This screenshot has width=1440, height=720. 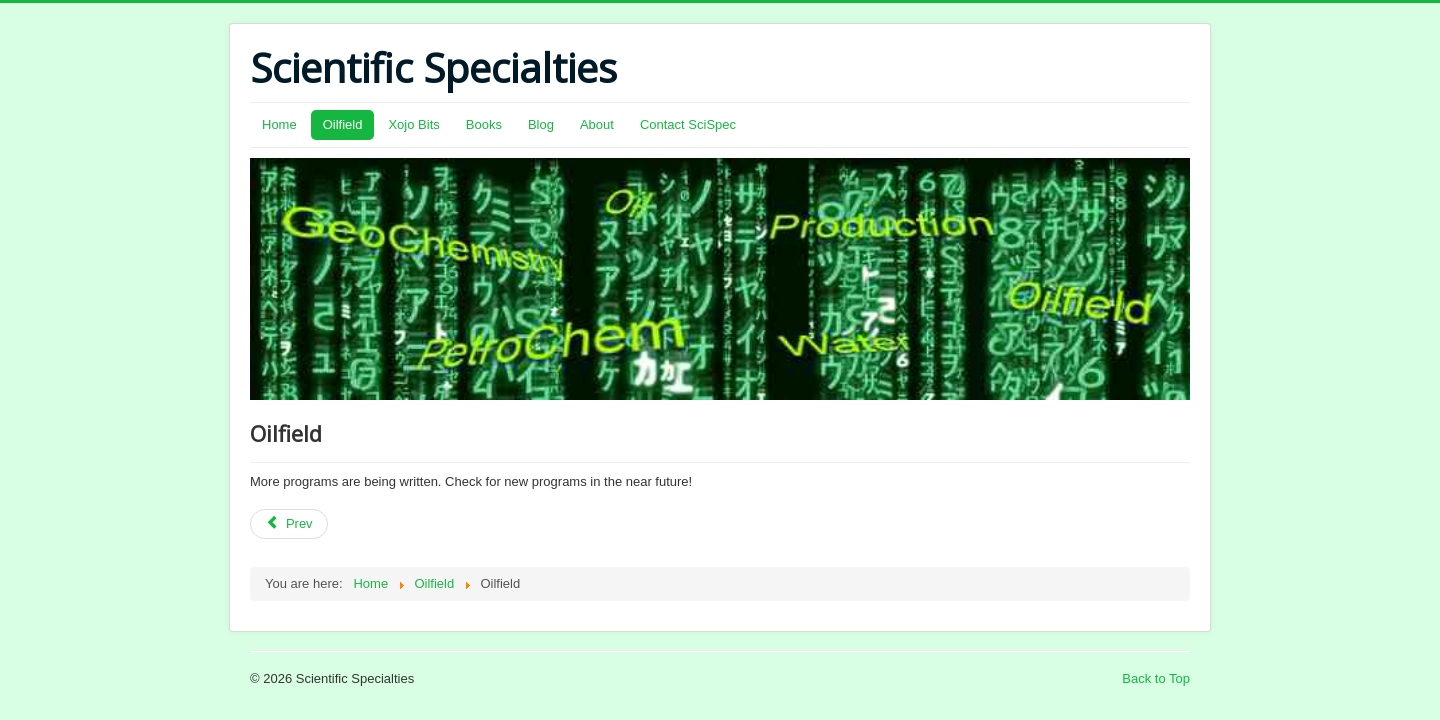 I want to click on Home, so click(x=279, y=124).